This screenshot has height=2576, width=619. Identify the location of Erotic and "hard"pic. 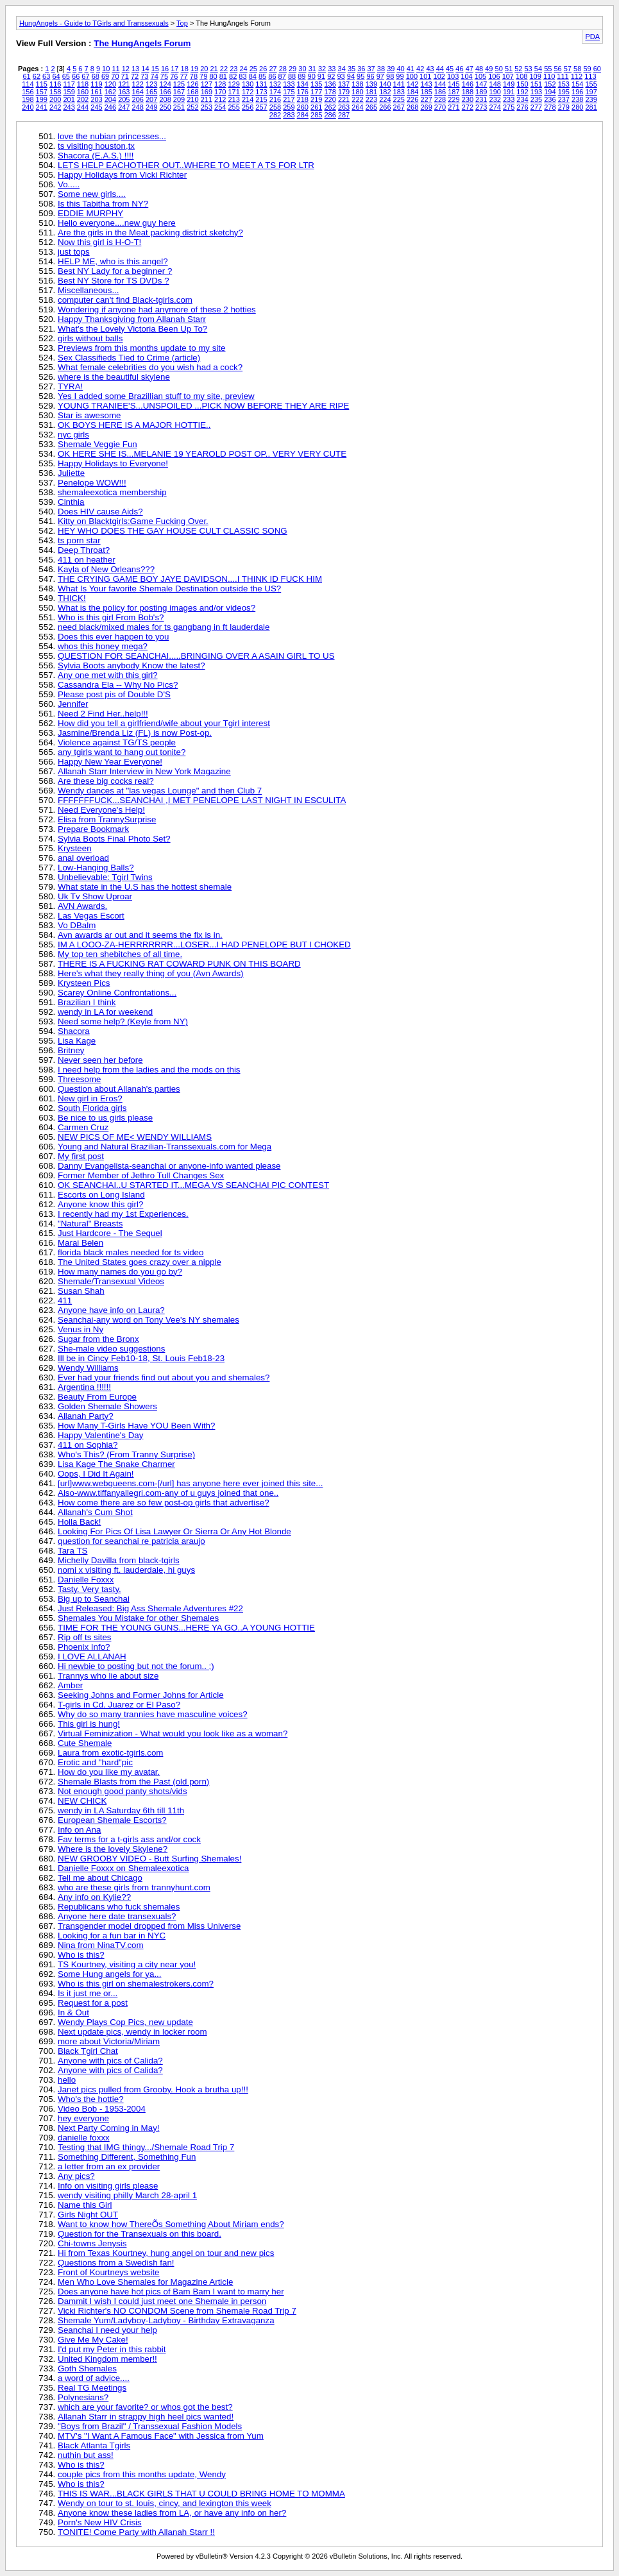
(95, 1762).